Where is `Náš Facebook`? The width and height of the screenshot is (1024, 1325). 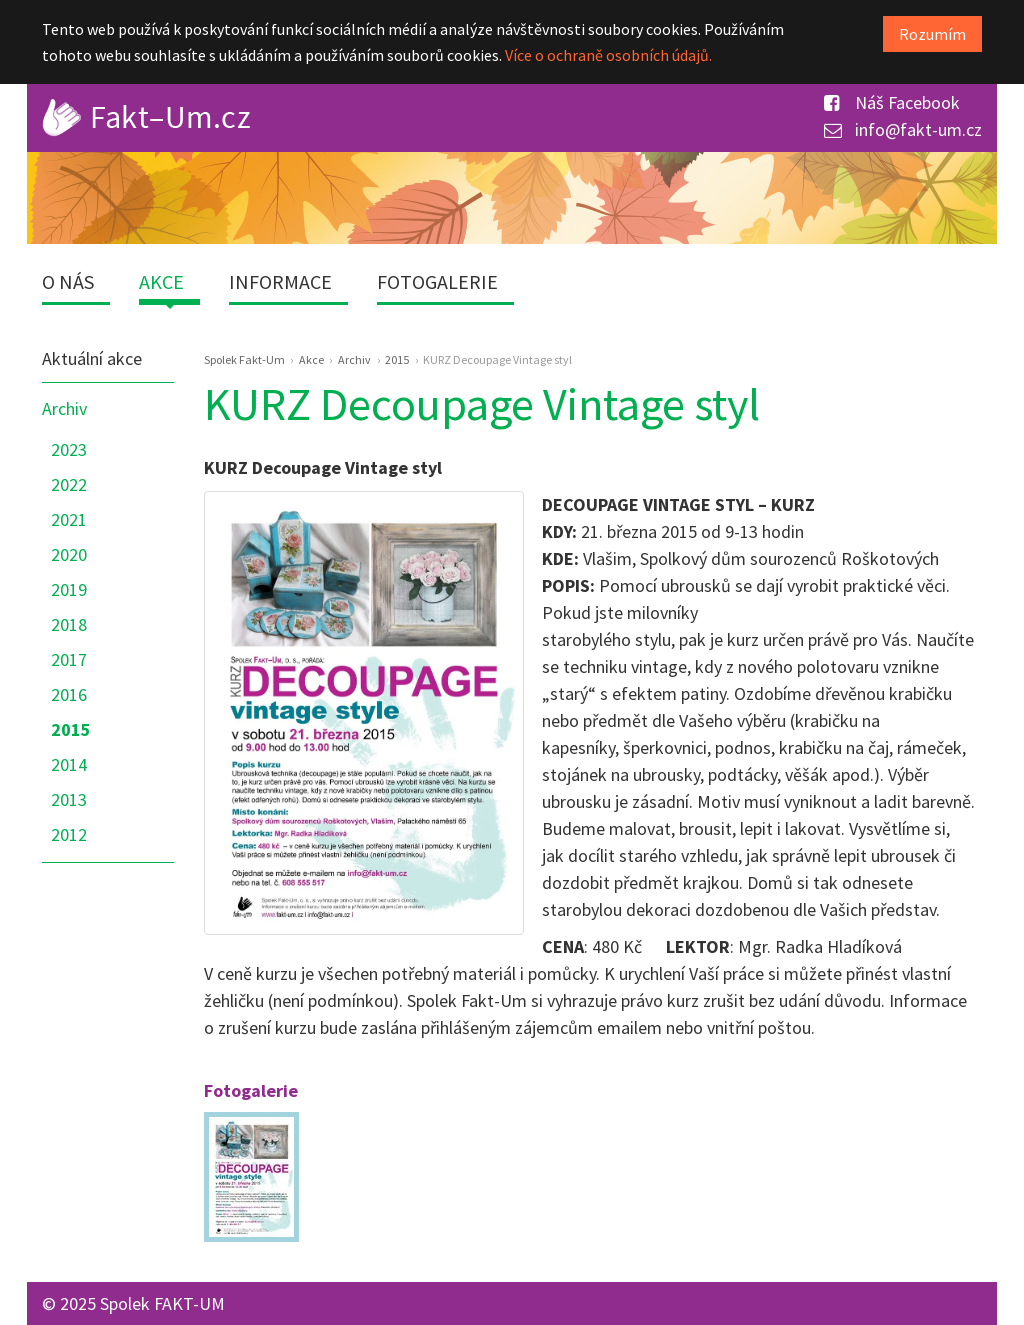 Náš Facebook is located at coordinates (892, 102).